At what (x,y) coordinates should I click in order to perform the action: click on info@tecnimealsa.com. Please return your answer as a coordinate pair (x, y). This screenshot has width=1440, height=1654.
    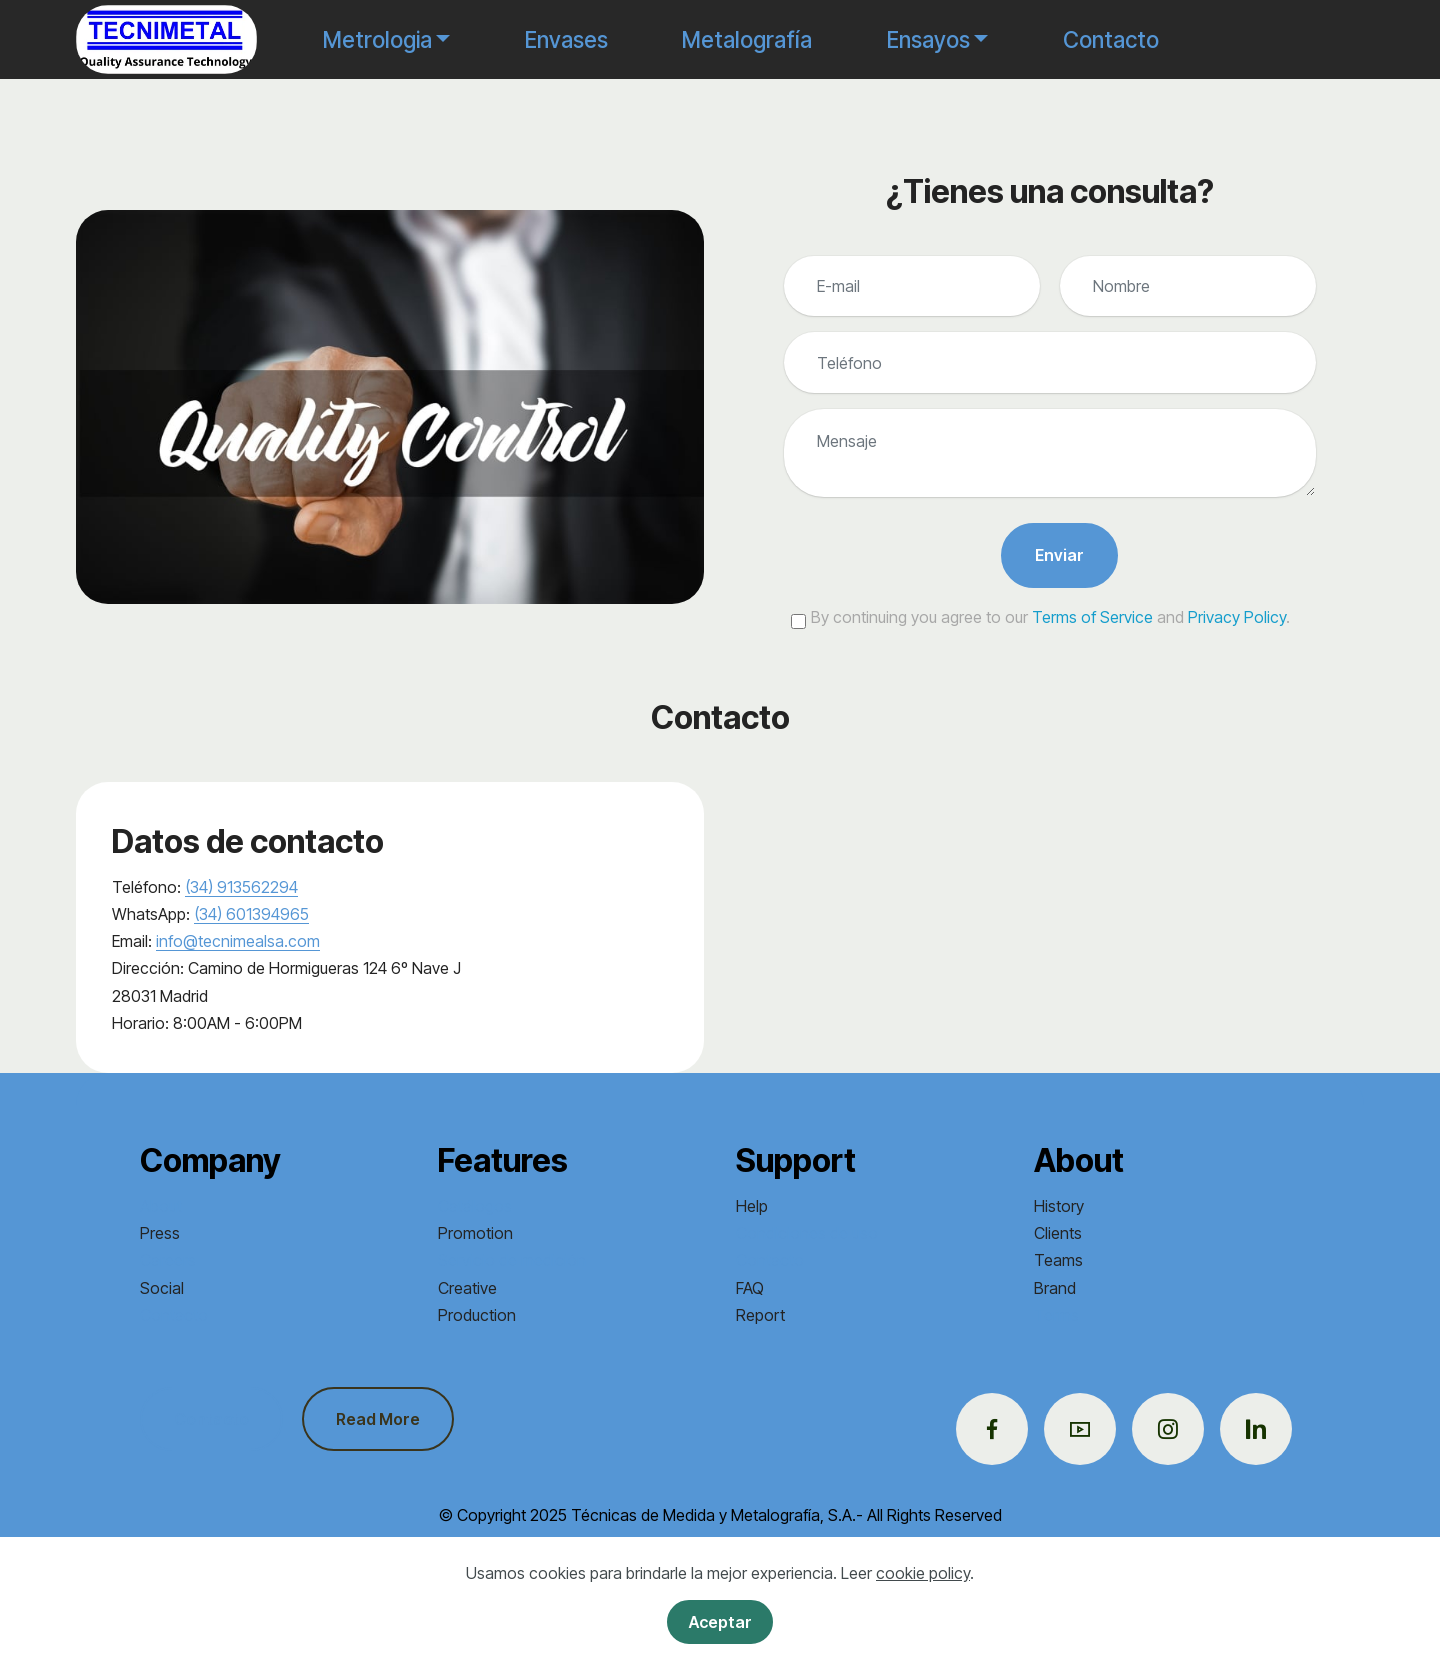
    Looking at the image, I should click on (238, 941).